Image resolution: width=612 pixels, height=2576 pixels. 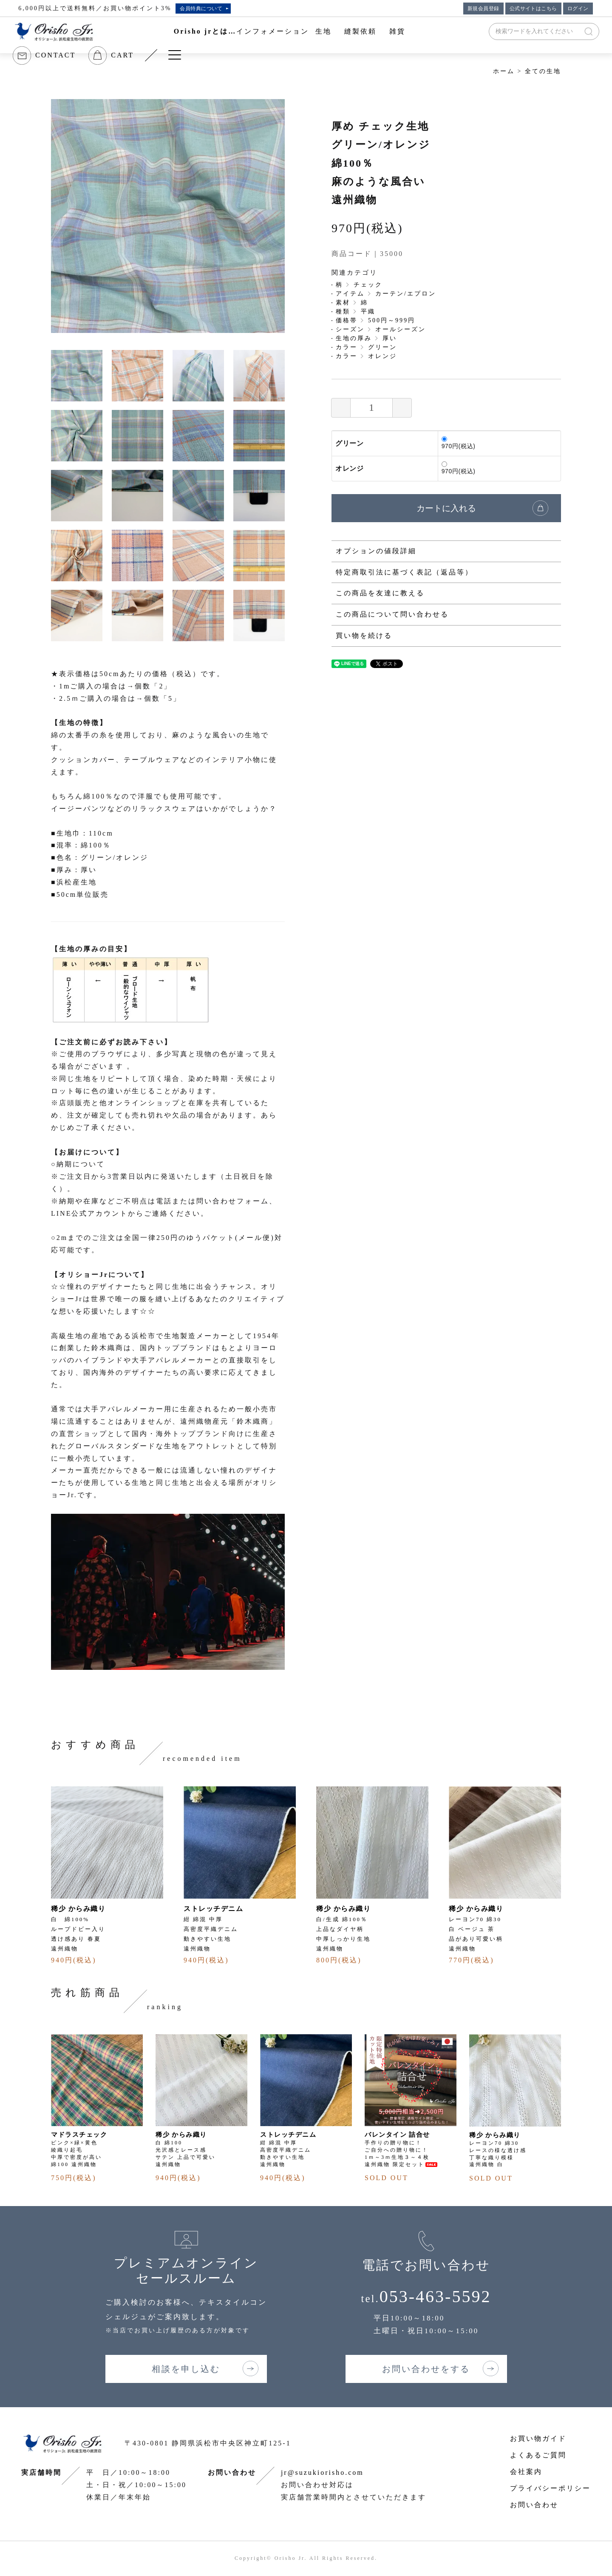 I want to click on オレンジ, so click(x=382, y=356).